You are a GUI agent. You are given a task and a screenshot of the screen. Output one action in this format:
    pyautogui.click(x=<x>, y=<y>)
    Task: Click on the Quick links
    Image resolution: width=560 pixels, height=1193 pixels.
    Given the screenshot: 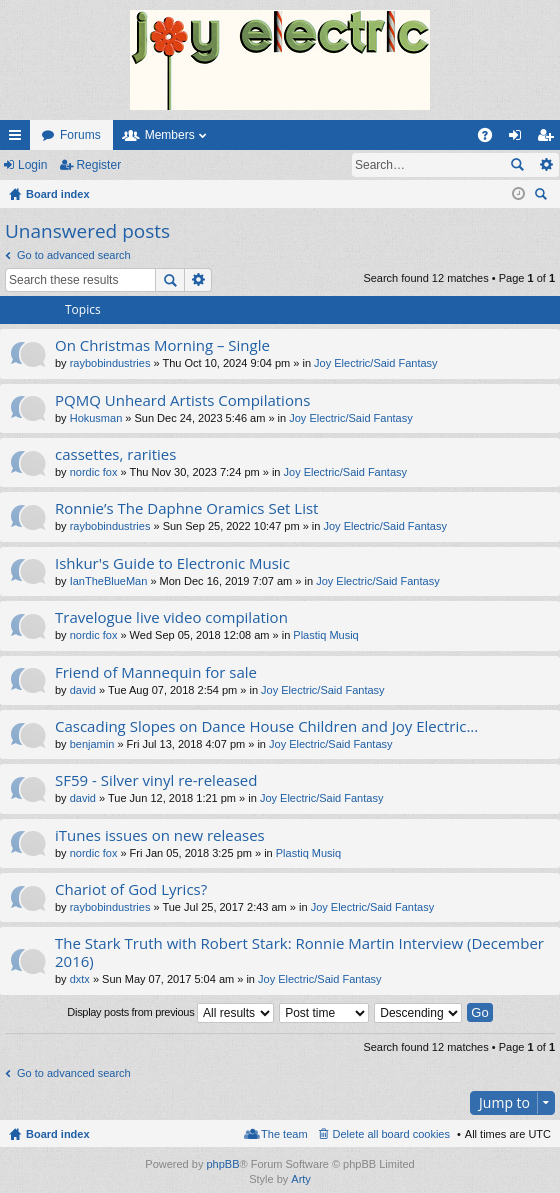 What is the action you would take?
    pyautogui.click(x=19, y=139)
    